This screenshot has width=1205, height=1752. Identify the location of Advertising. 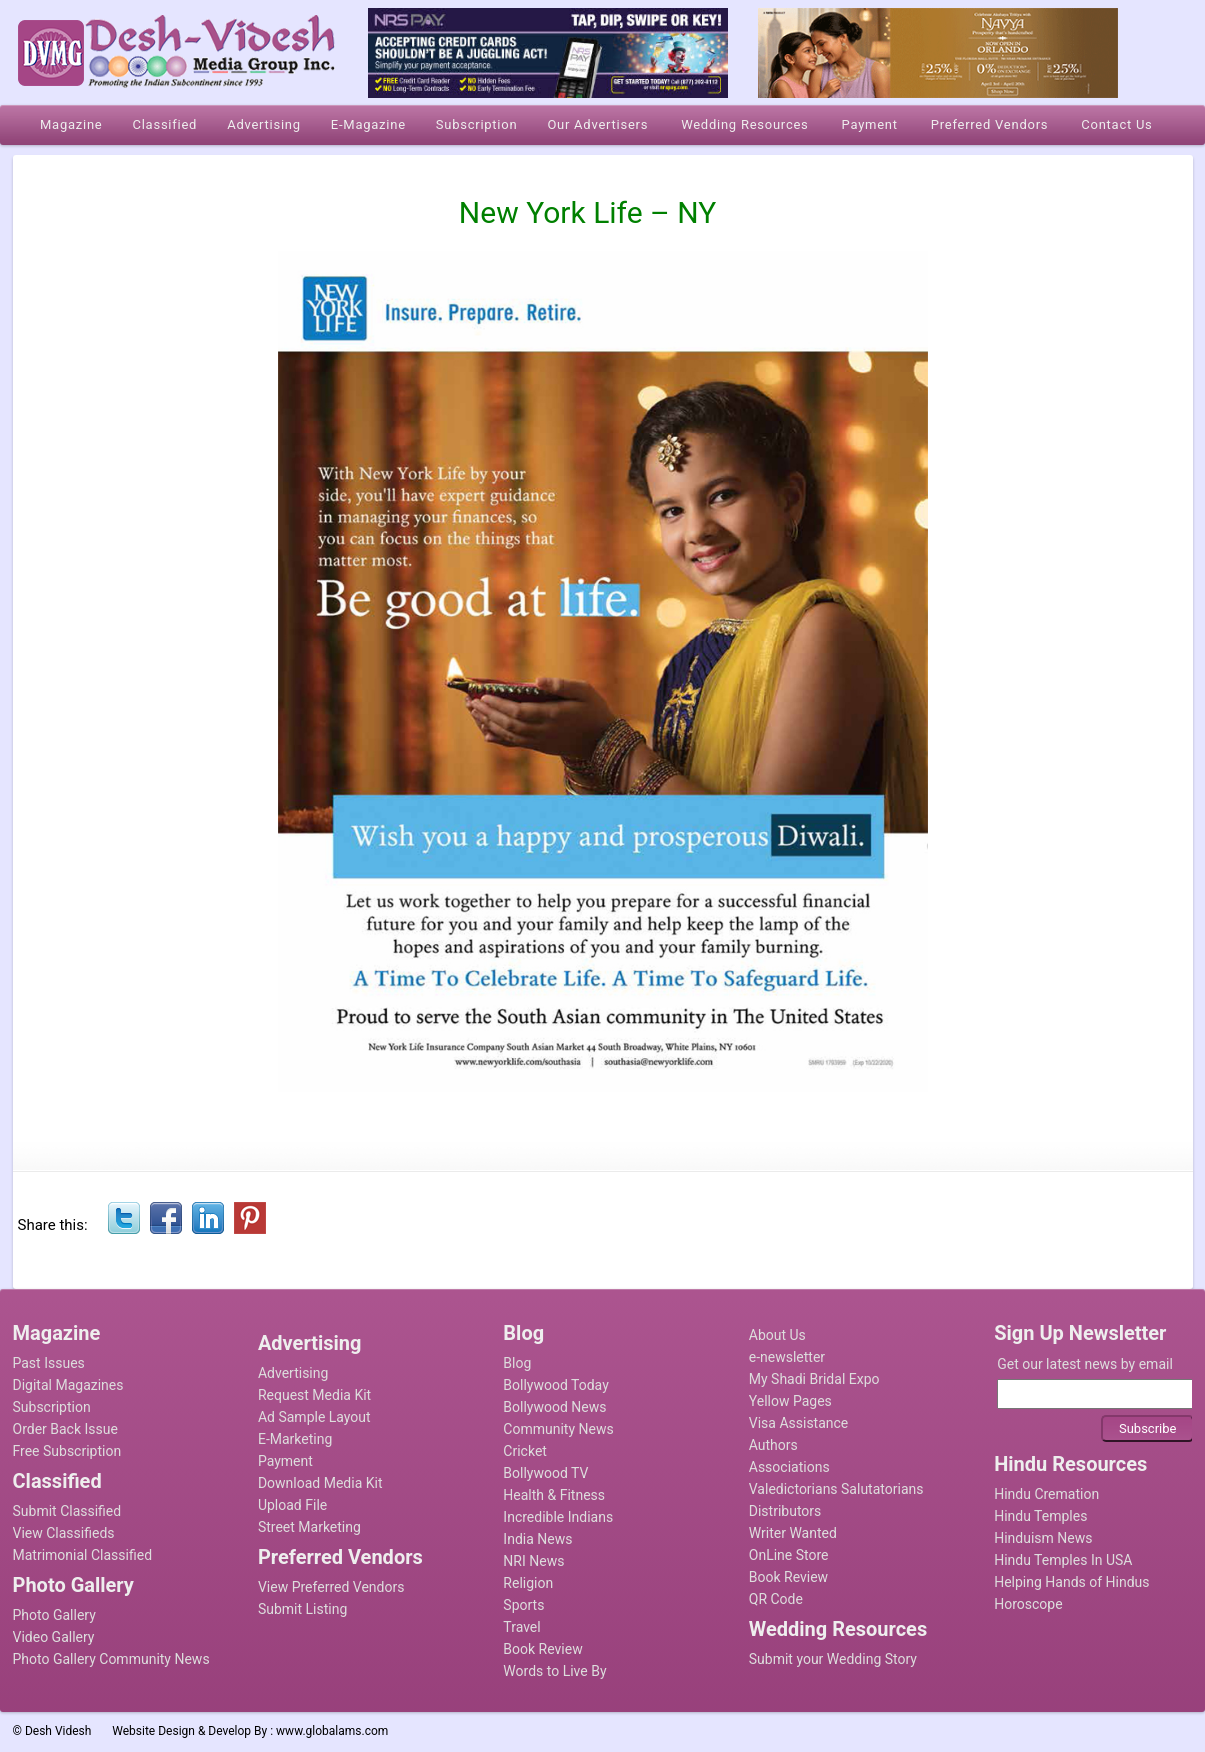
(293, 1373).